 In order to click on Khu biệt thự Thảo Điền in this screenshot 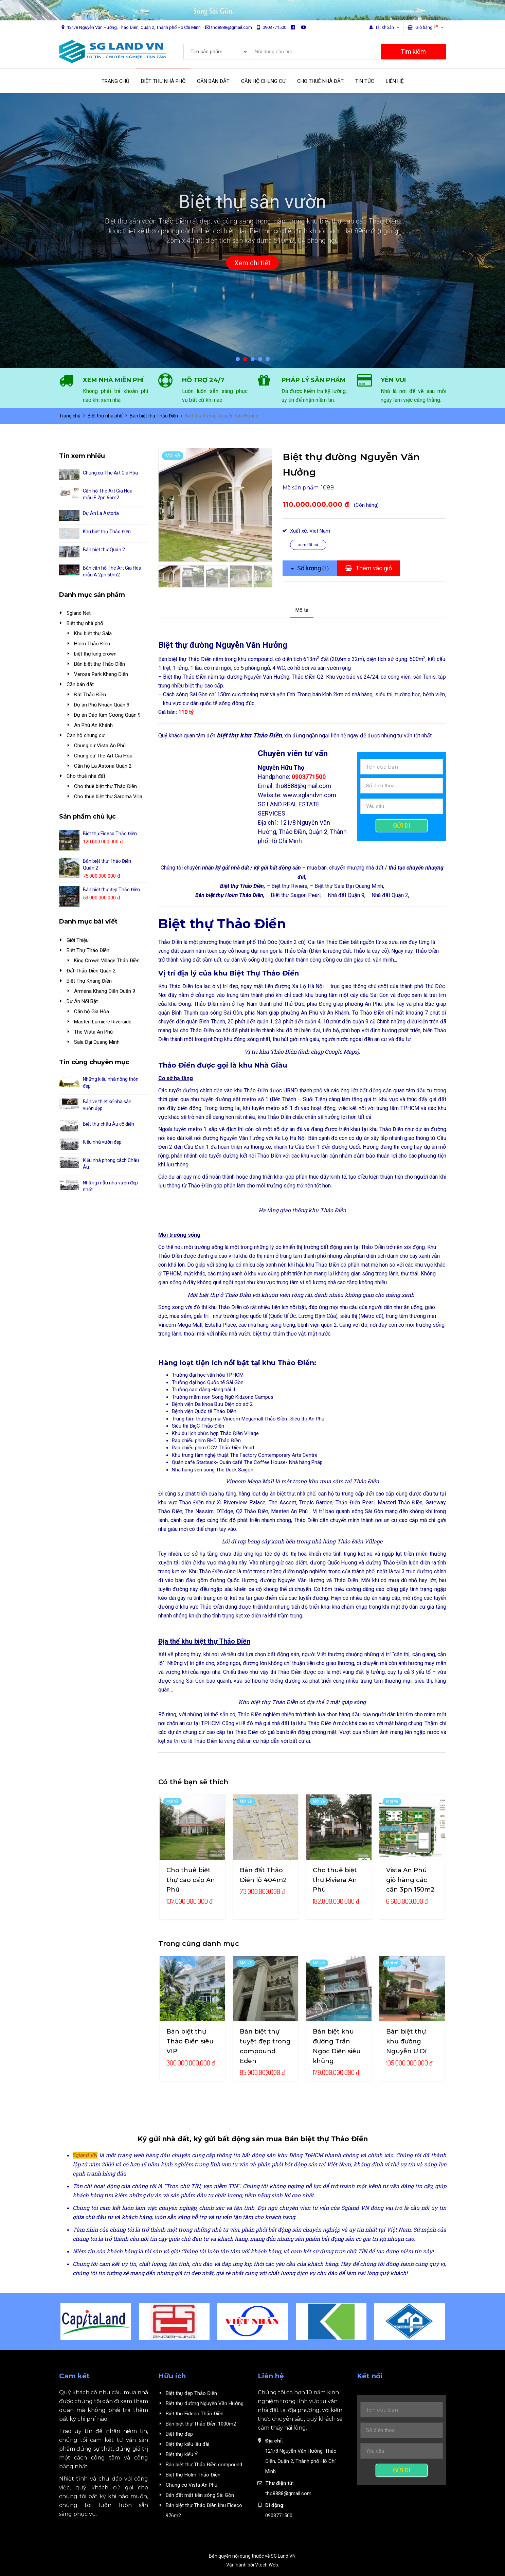, I will do `click(107, 531)`.